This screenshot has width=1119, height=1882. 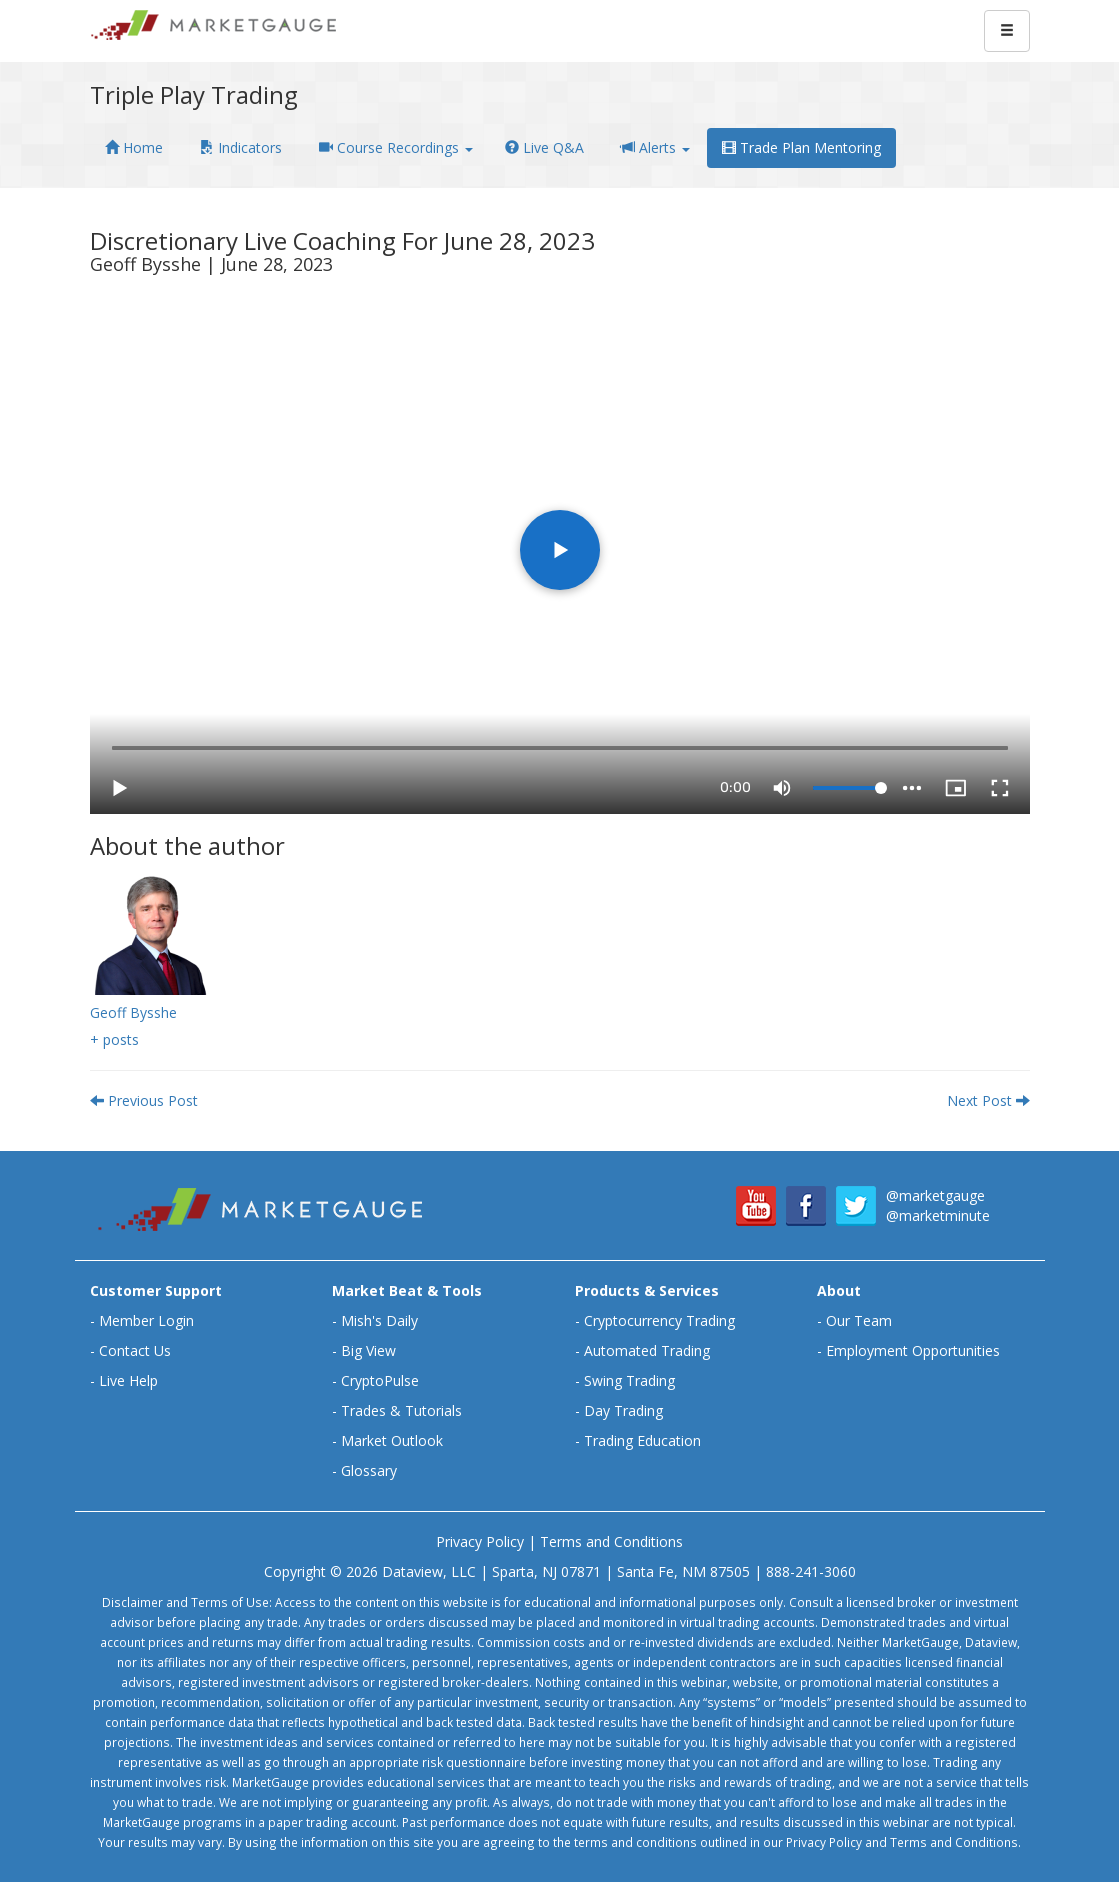 What do you see at coordinates (629, 1380) in the screenshot?
I see `Swing Trading` at bounding box center [629, 1380].